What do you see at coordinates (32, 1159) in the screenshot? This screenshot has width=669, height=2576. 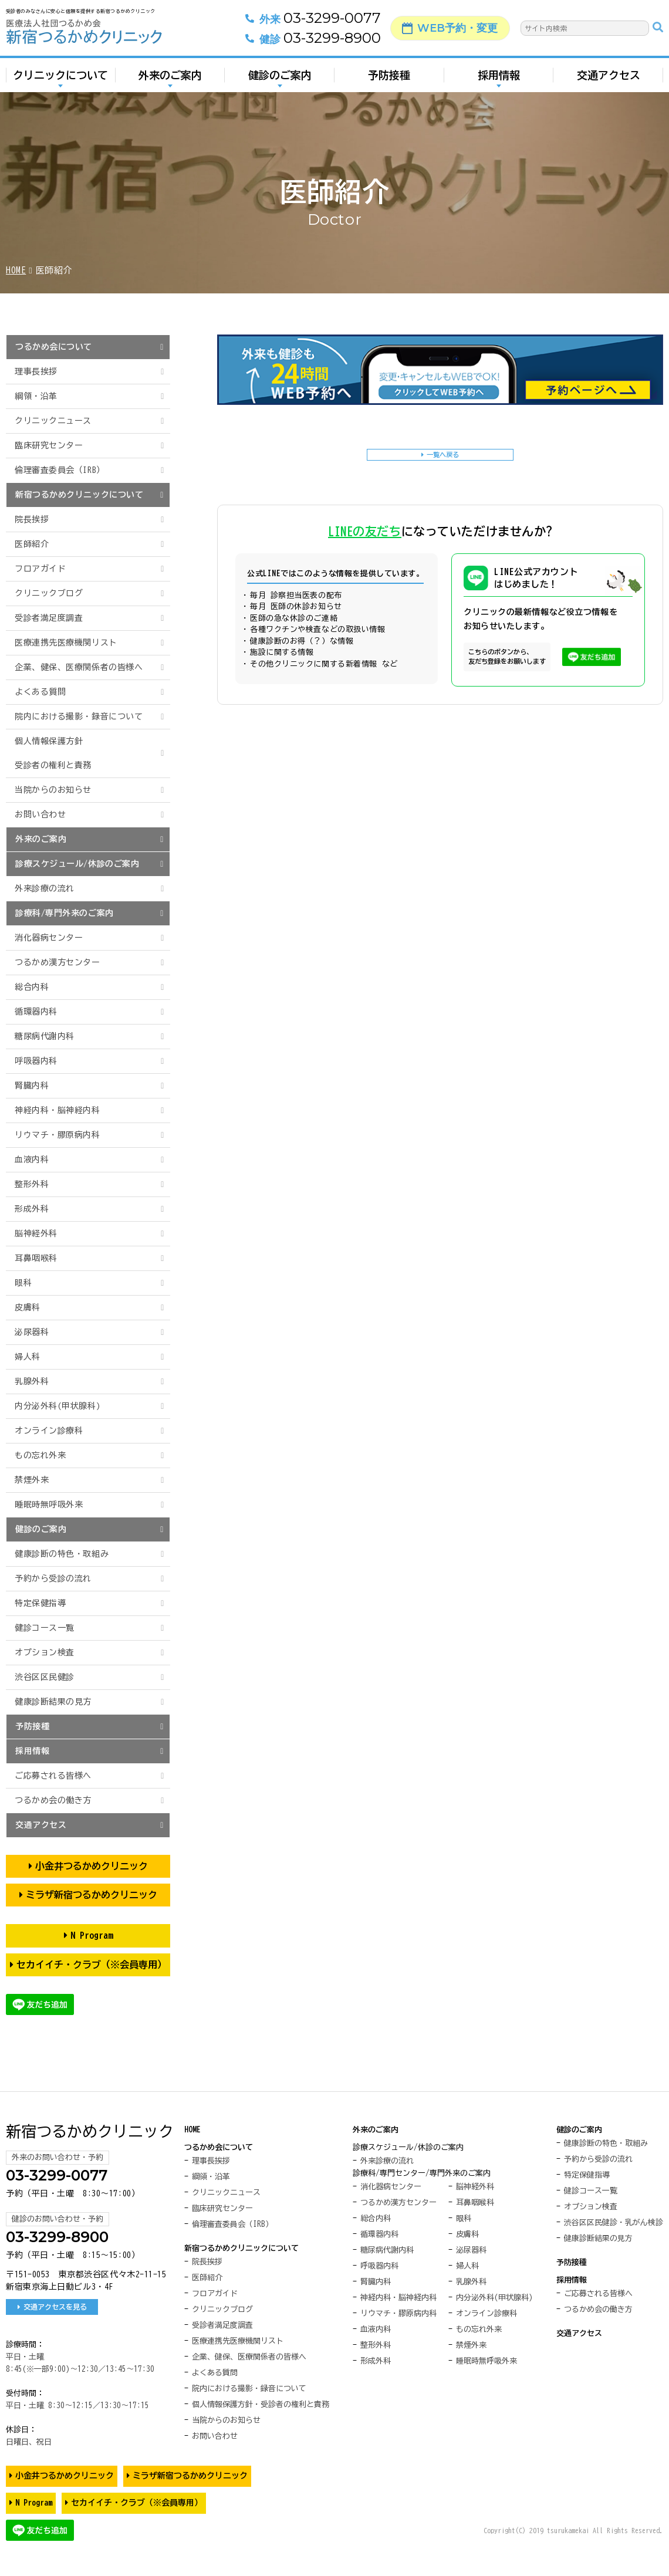 I see `血液内科` at bounding box center [32, 1159].